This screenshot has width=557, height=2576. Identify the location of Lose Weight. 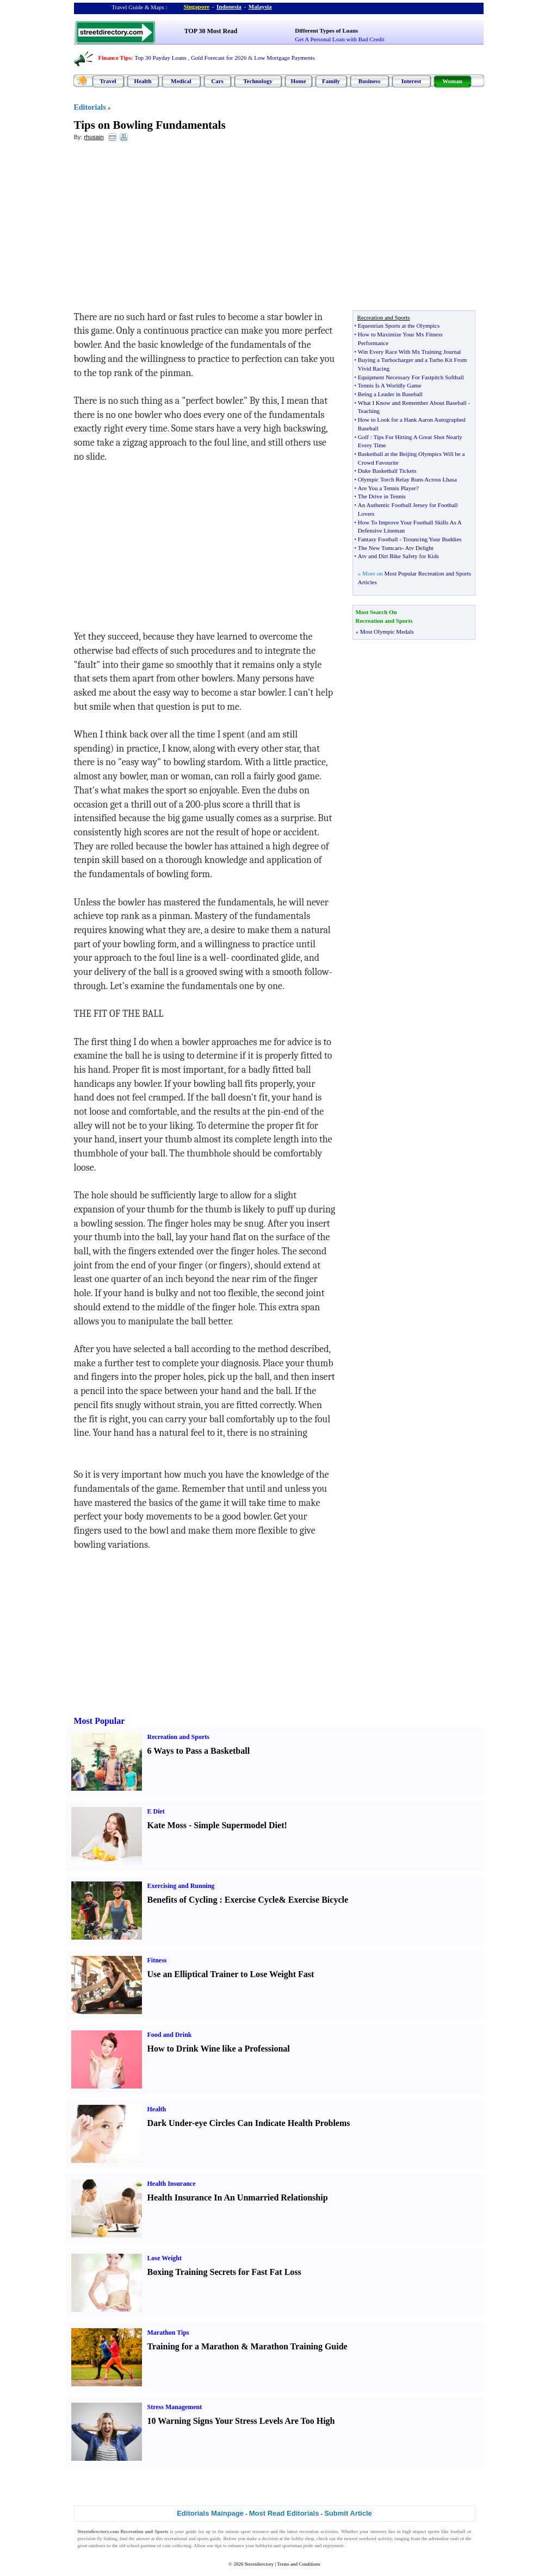
(164, 2258).